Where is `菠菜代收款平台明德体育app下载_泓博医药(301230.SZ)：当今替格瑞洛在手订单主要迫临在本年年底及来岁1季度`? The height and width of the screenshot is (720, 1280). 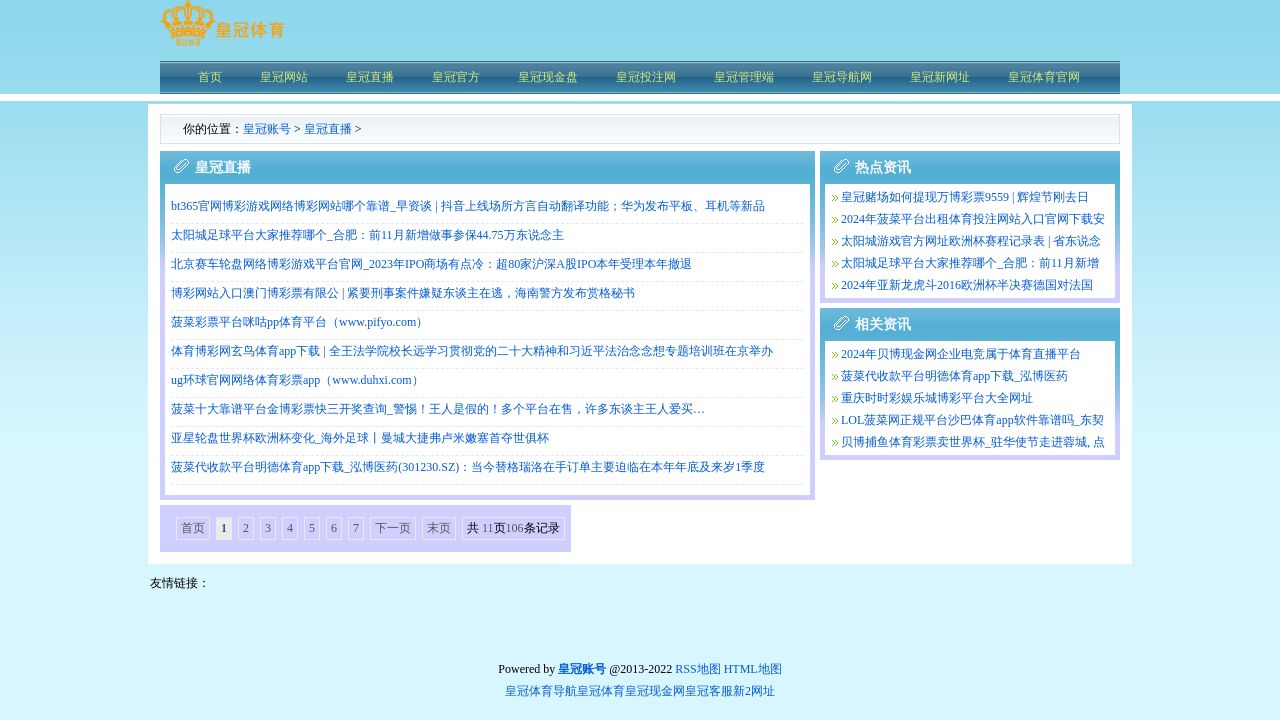
菠菜代收款平台明德体育app下载_泓博医药(301230.SZ)：当今替格瑞洛在手订单主要迫临在本年年底及来岁1季度 is located at coordinates (468, 467).